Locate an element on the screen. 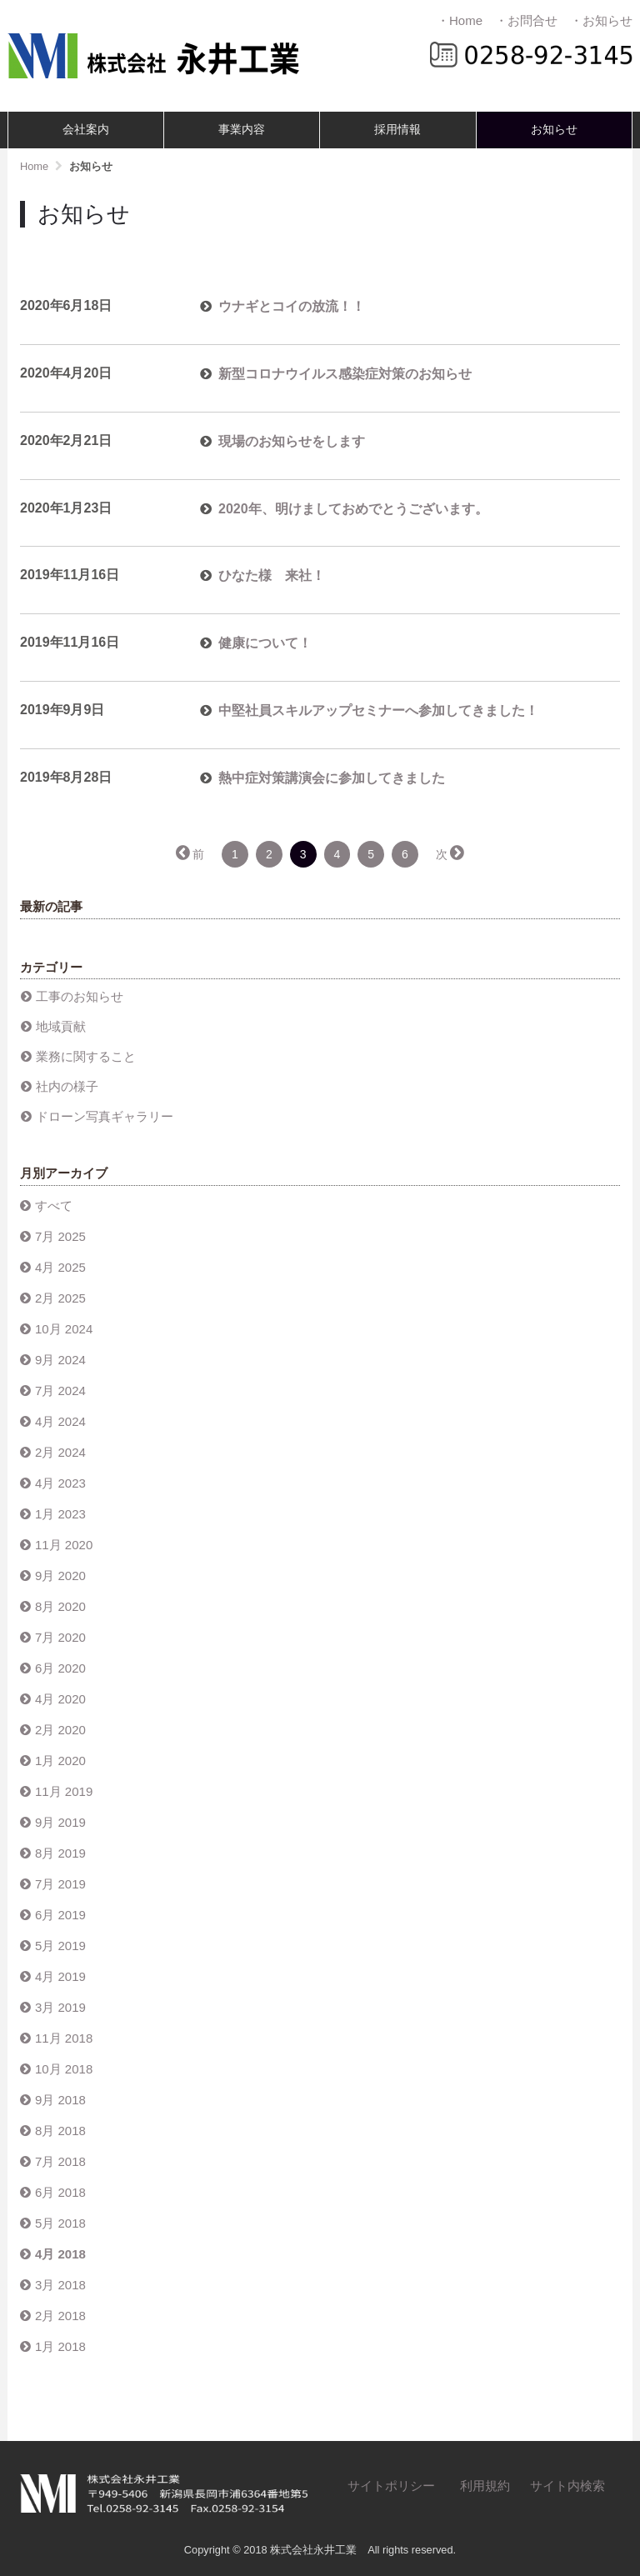 The width and height of the screenshot is (640, 2576). 11月 2019 is located at coordinates (63, 1791).